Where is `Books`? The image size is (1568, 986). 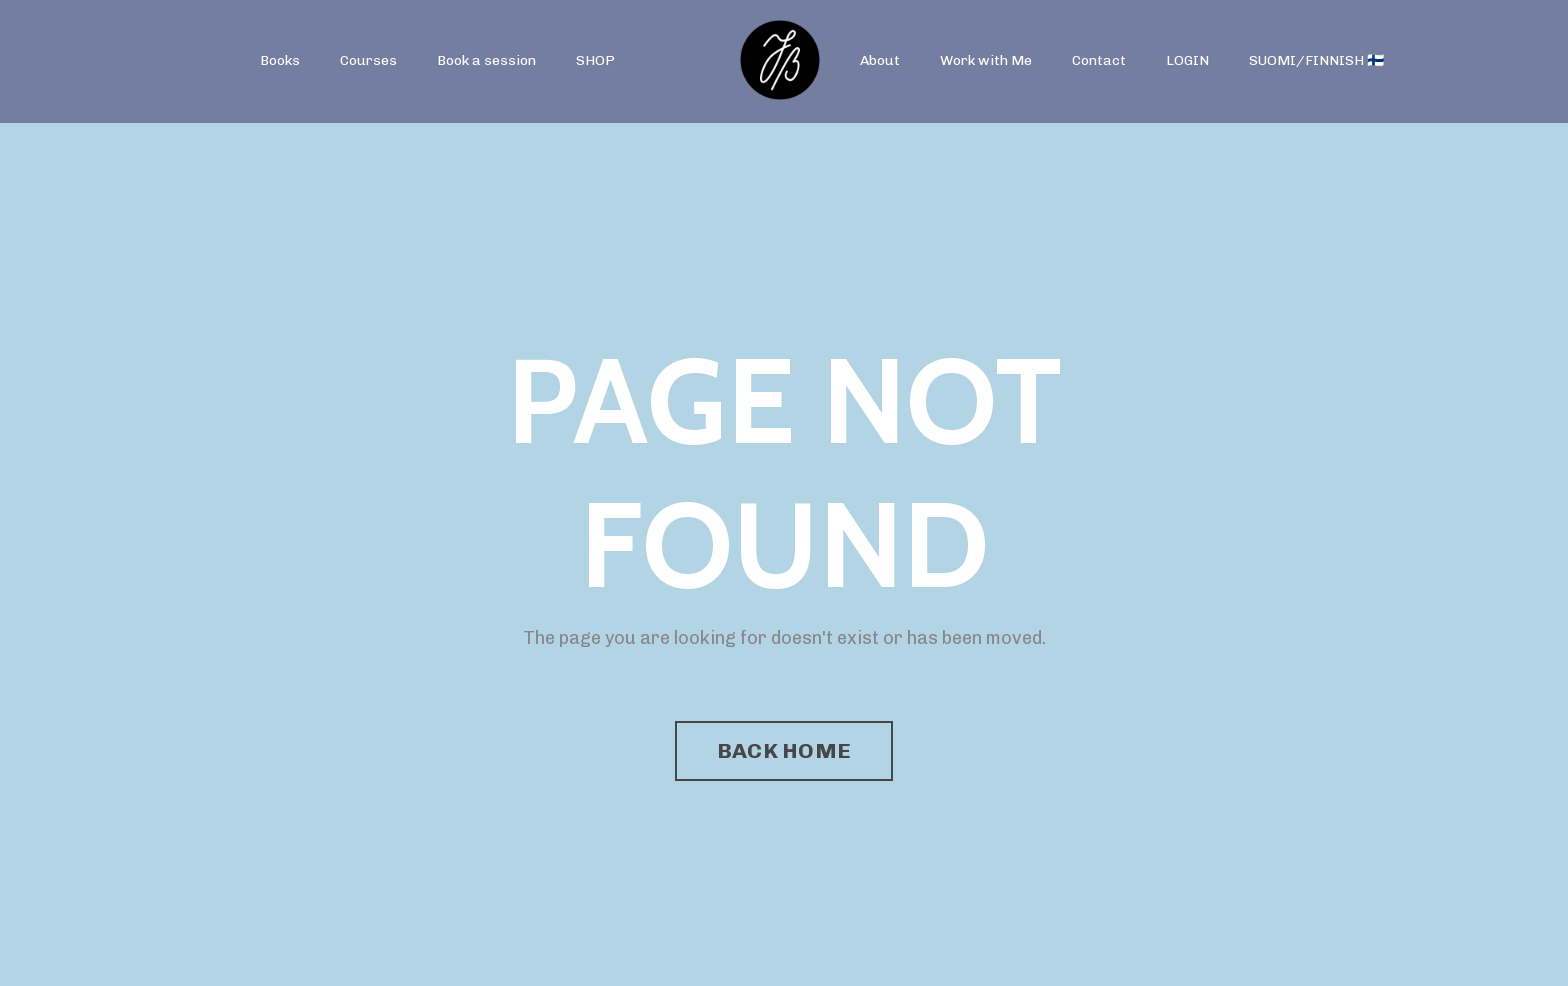
Books is located at coordinates (280, 60).